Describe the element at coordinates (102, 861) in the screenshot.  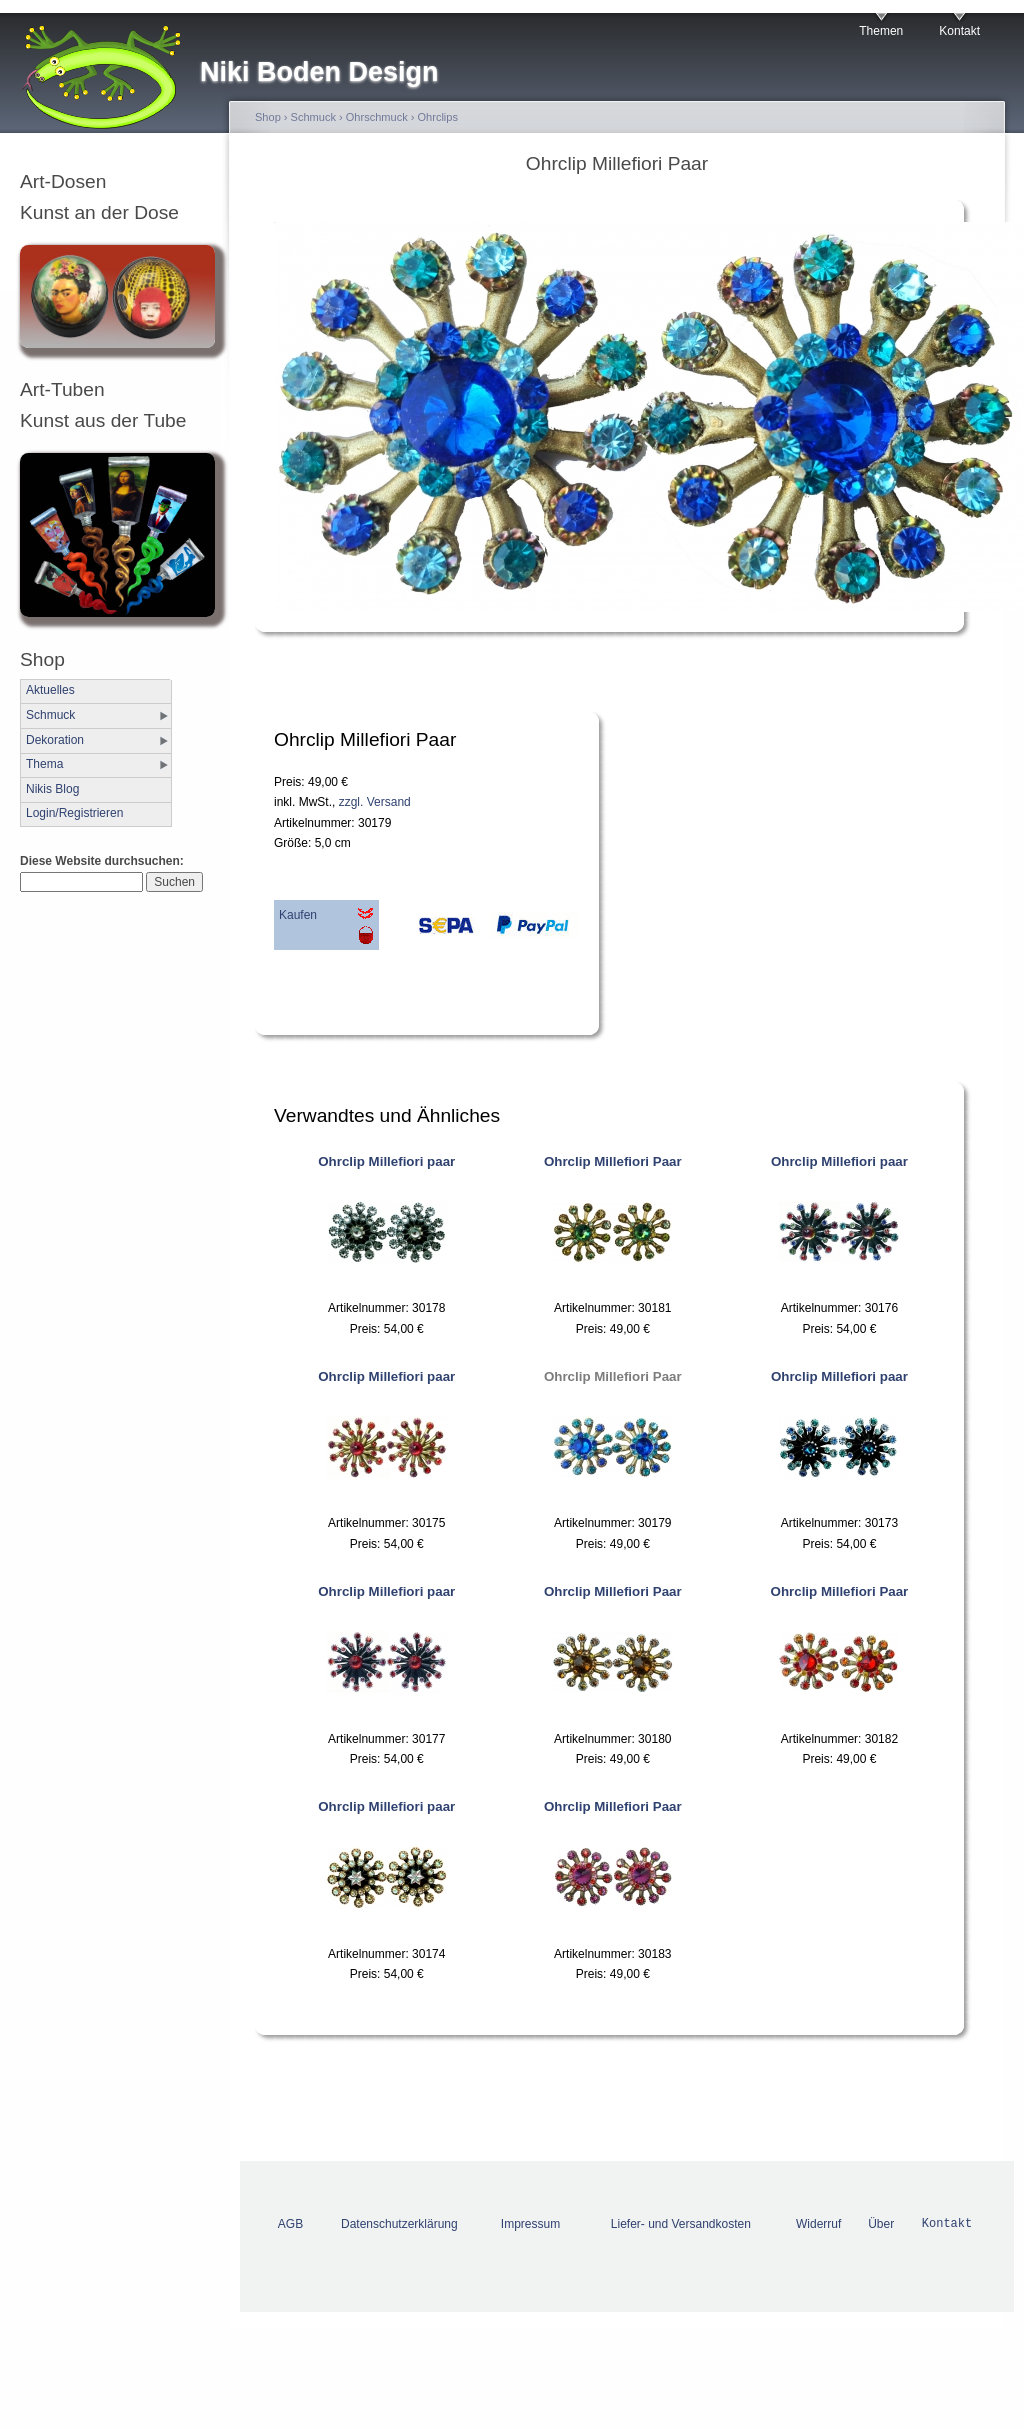
I see `Diese Website durchsuchen:` at that location.